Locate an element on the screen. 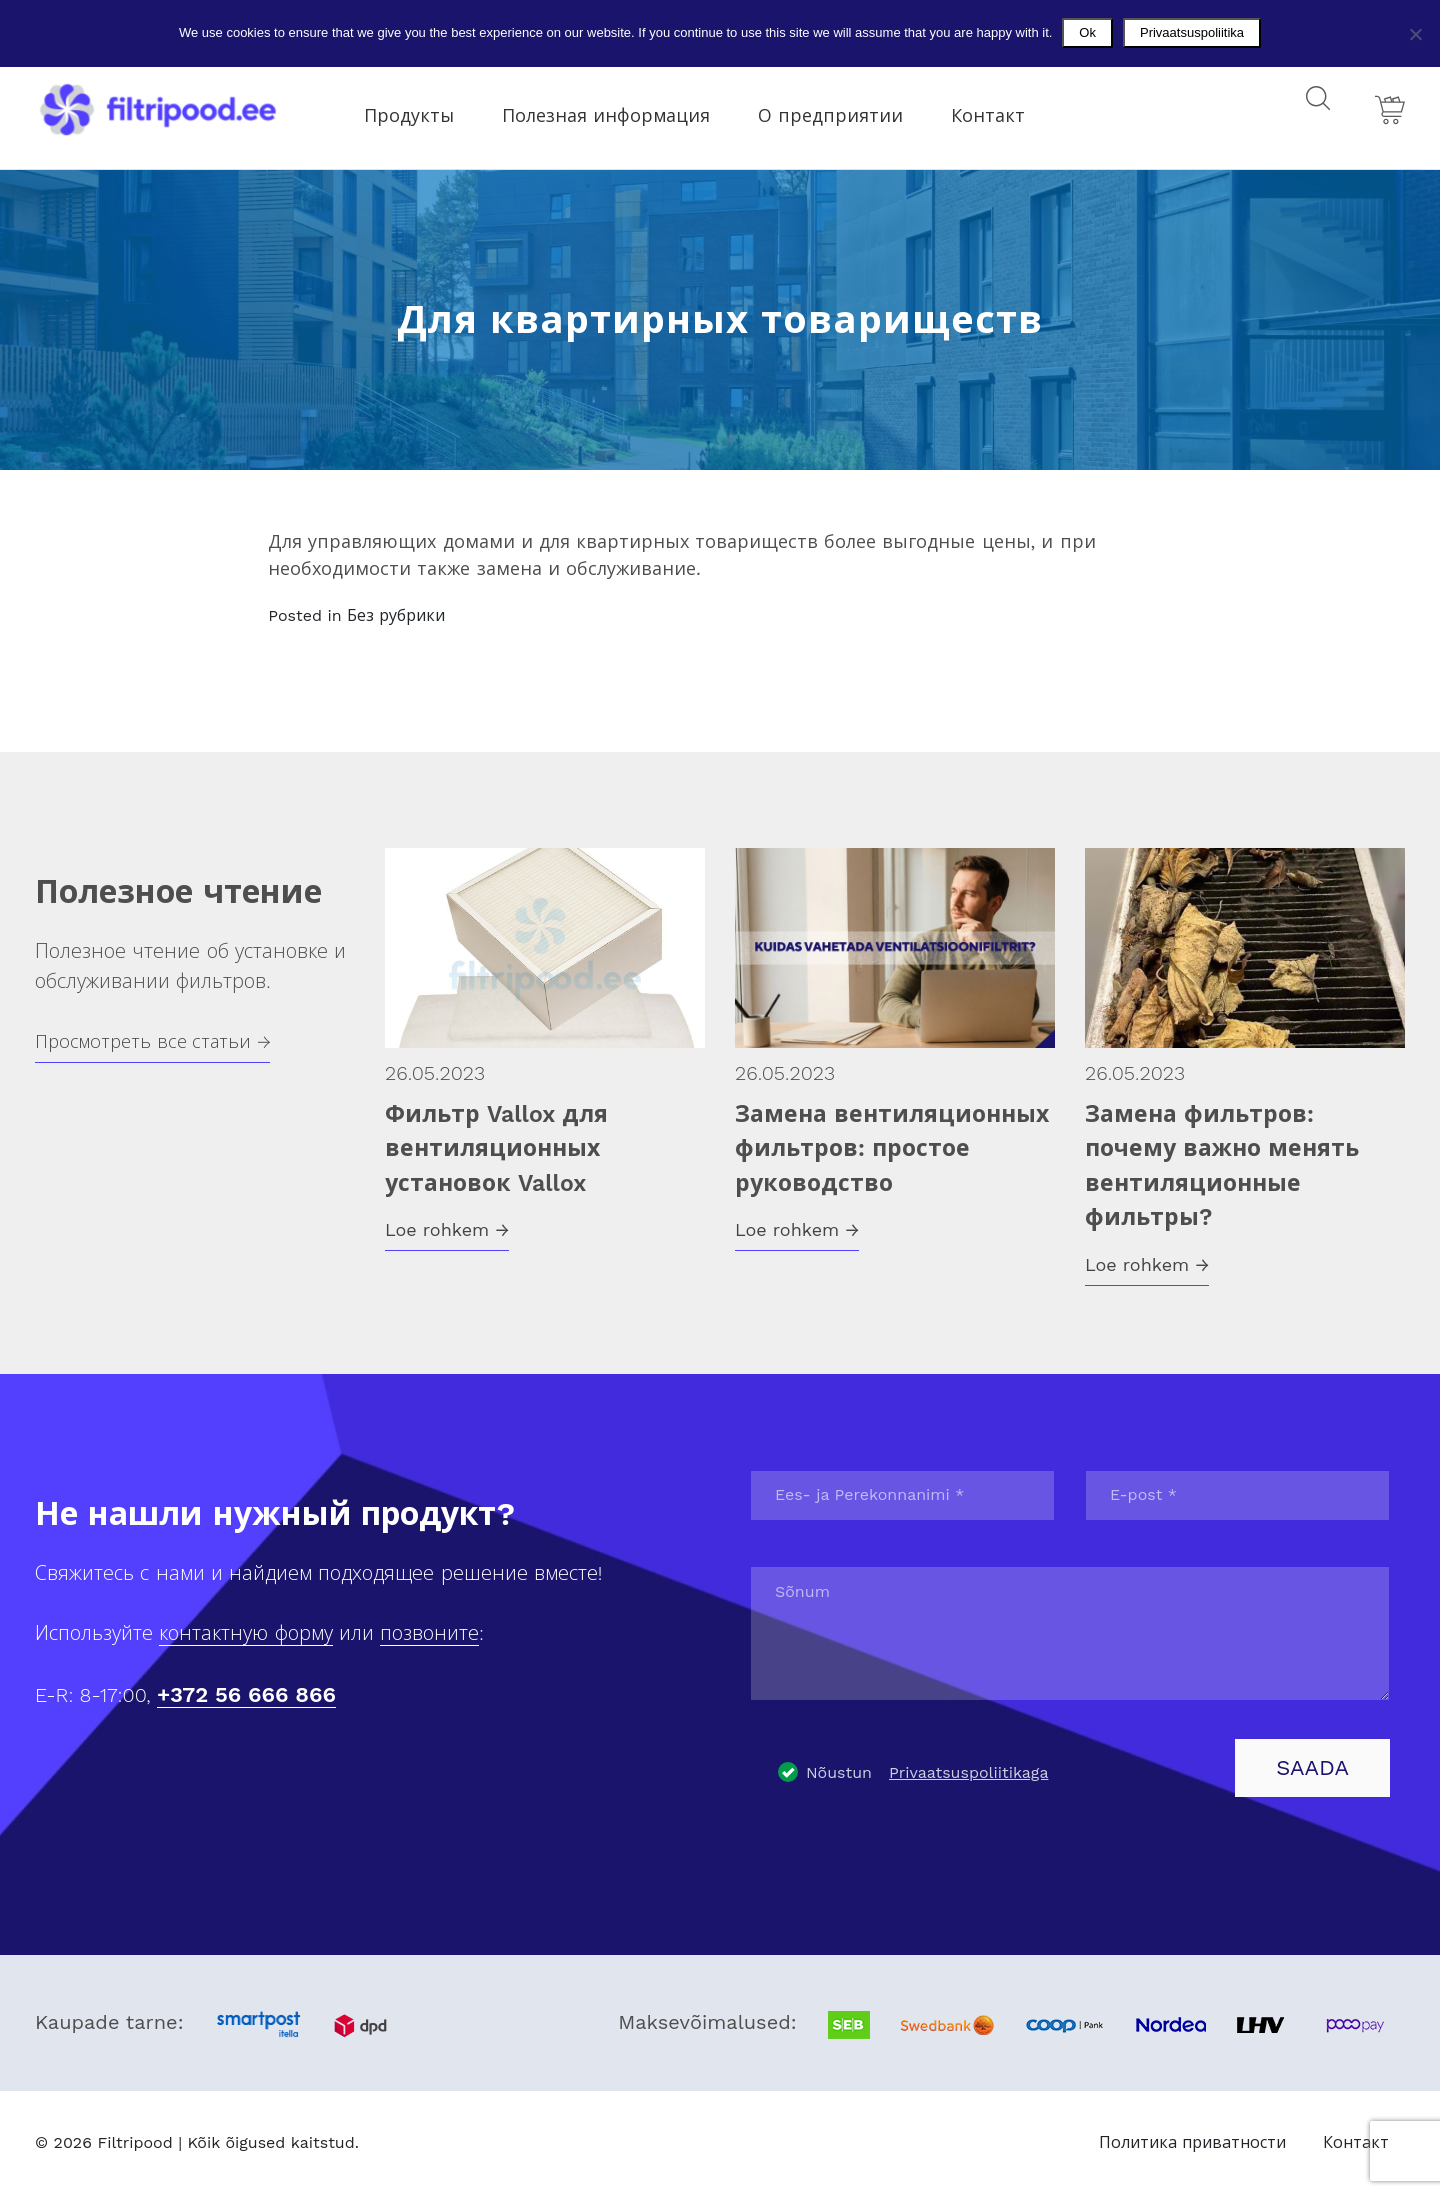 Image resolution: width=1440 pixels, height=2195 pixels. Полезная информация is located at coordinates (621, 108).